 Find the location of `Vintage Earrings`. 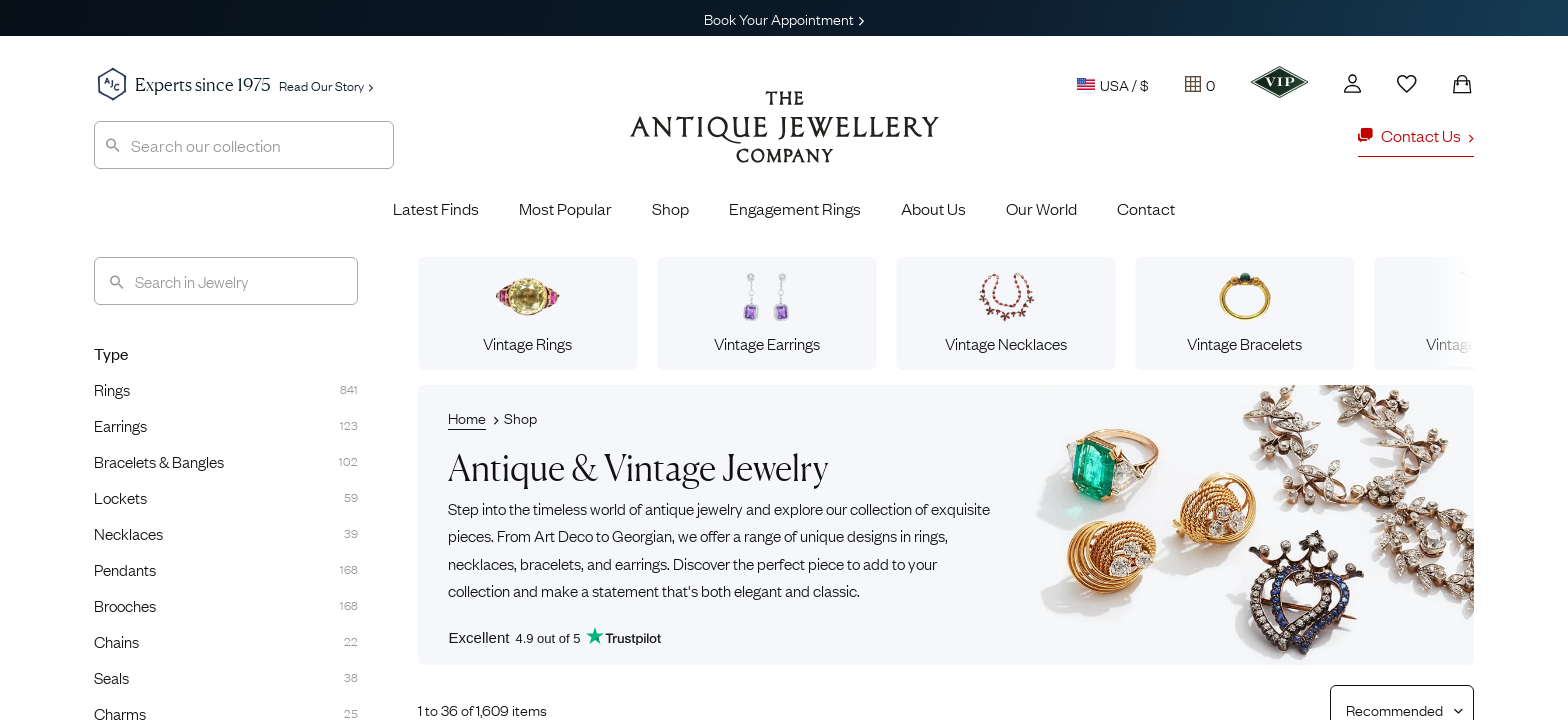

Vintage Earrings is located at coordinates (767, 313).